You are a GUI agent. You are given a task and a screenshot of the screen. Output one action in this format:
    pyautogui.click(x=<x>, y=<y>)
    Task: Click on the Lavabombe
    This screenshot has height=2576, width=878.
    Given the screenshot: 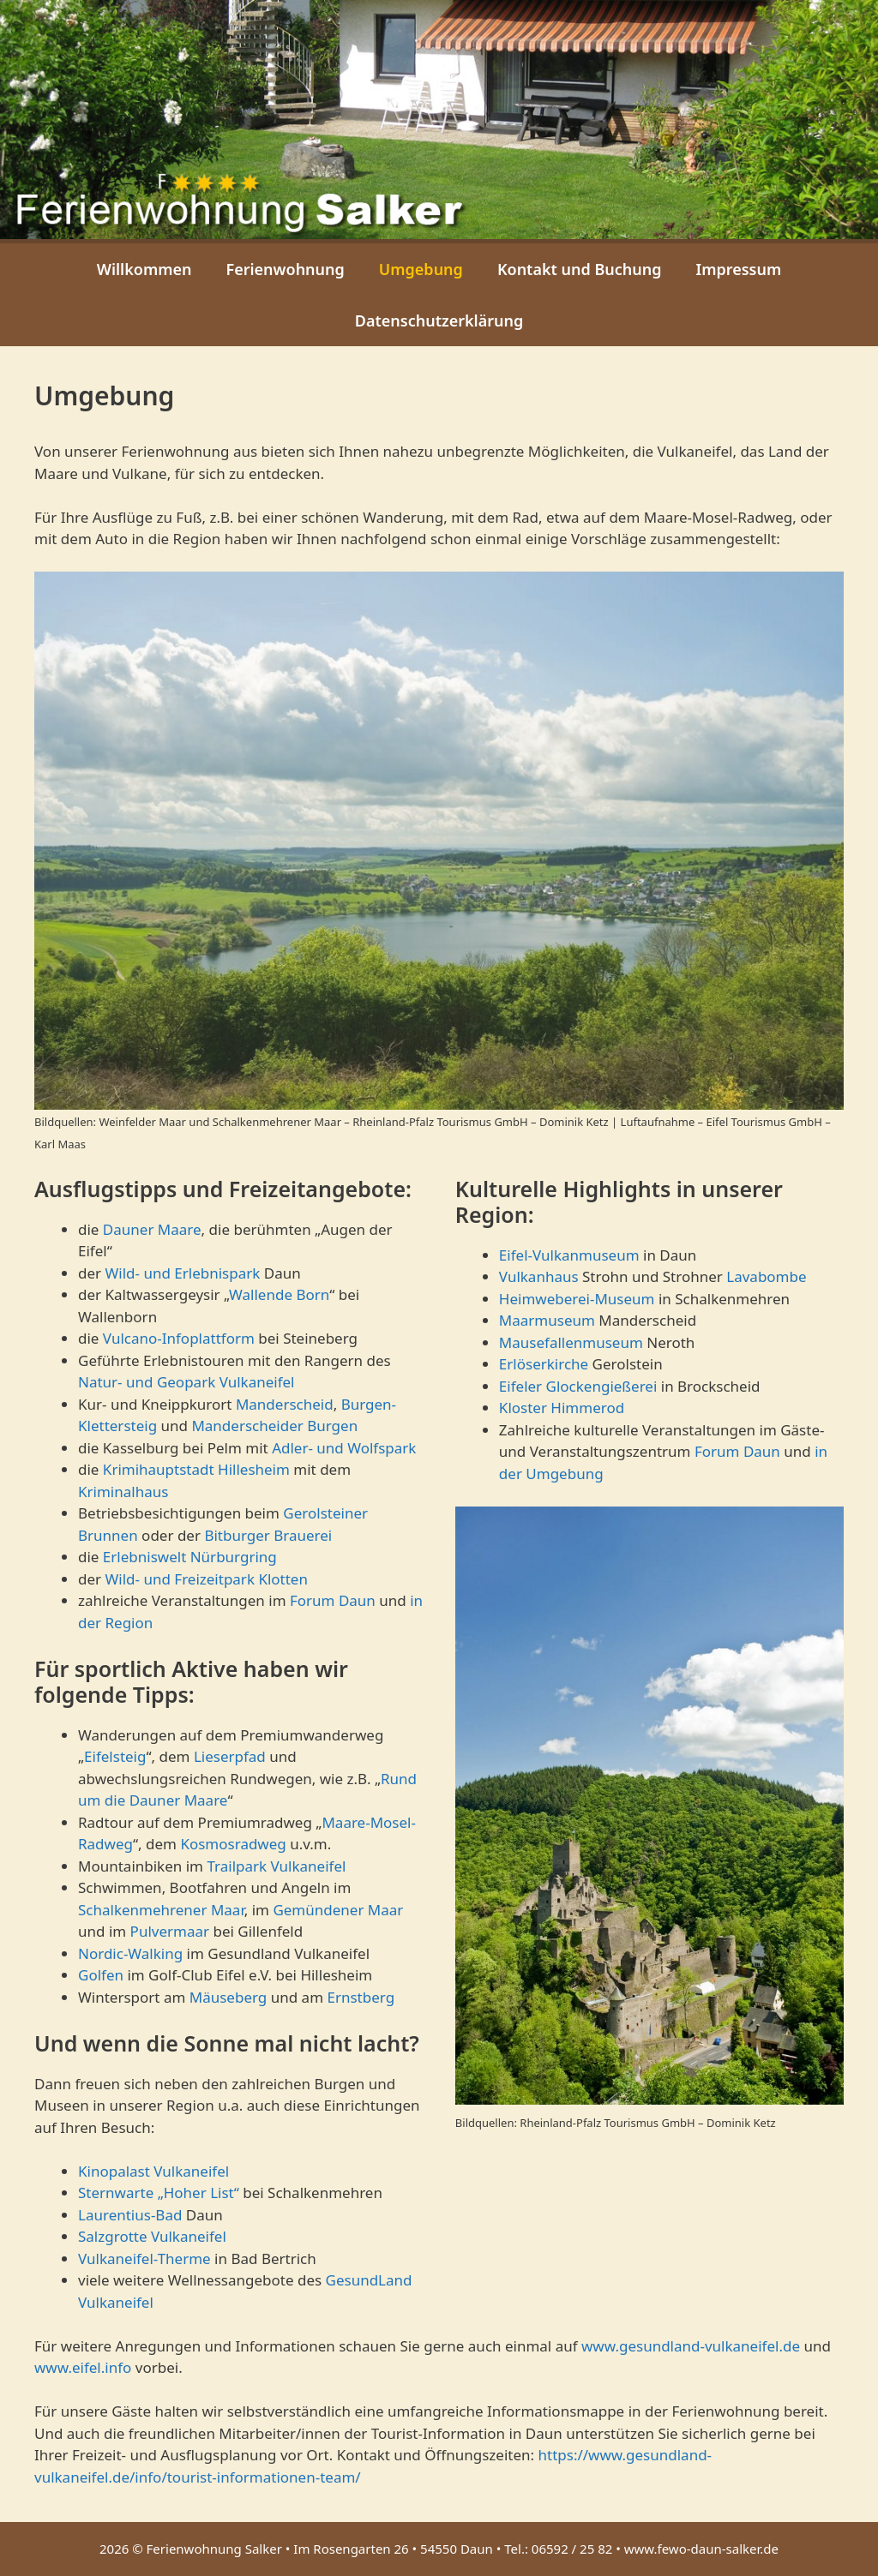 What is the action you would take?
    pyautogui.click(x=766, y=1276)
    